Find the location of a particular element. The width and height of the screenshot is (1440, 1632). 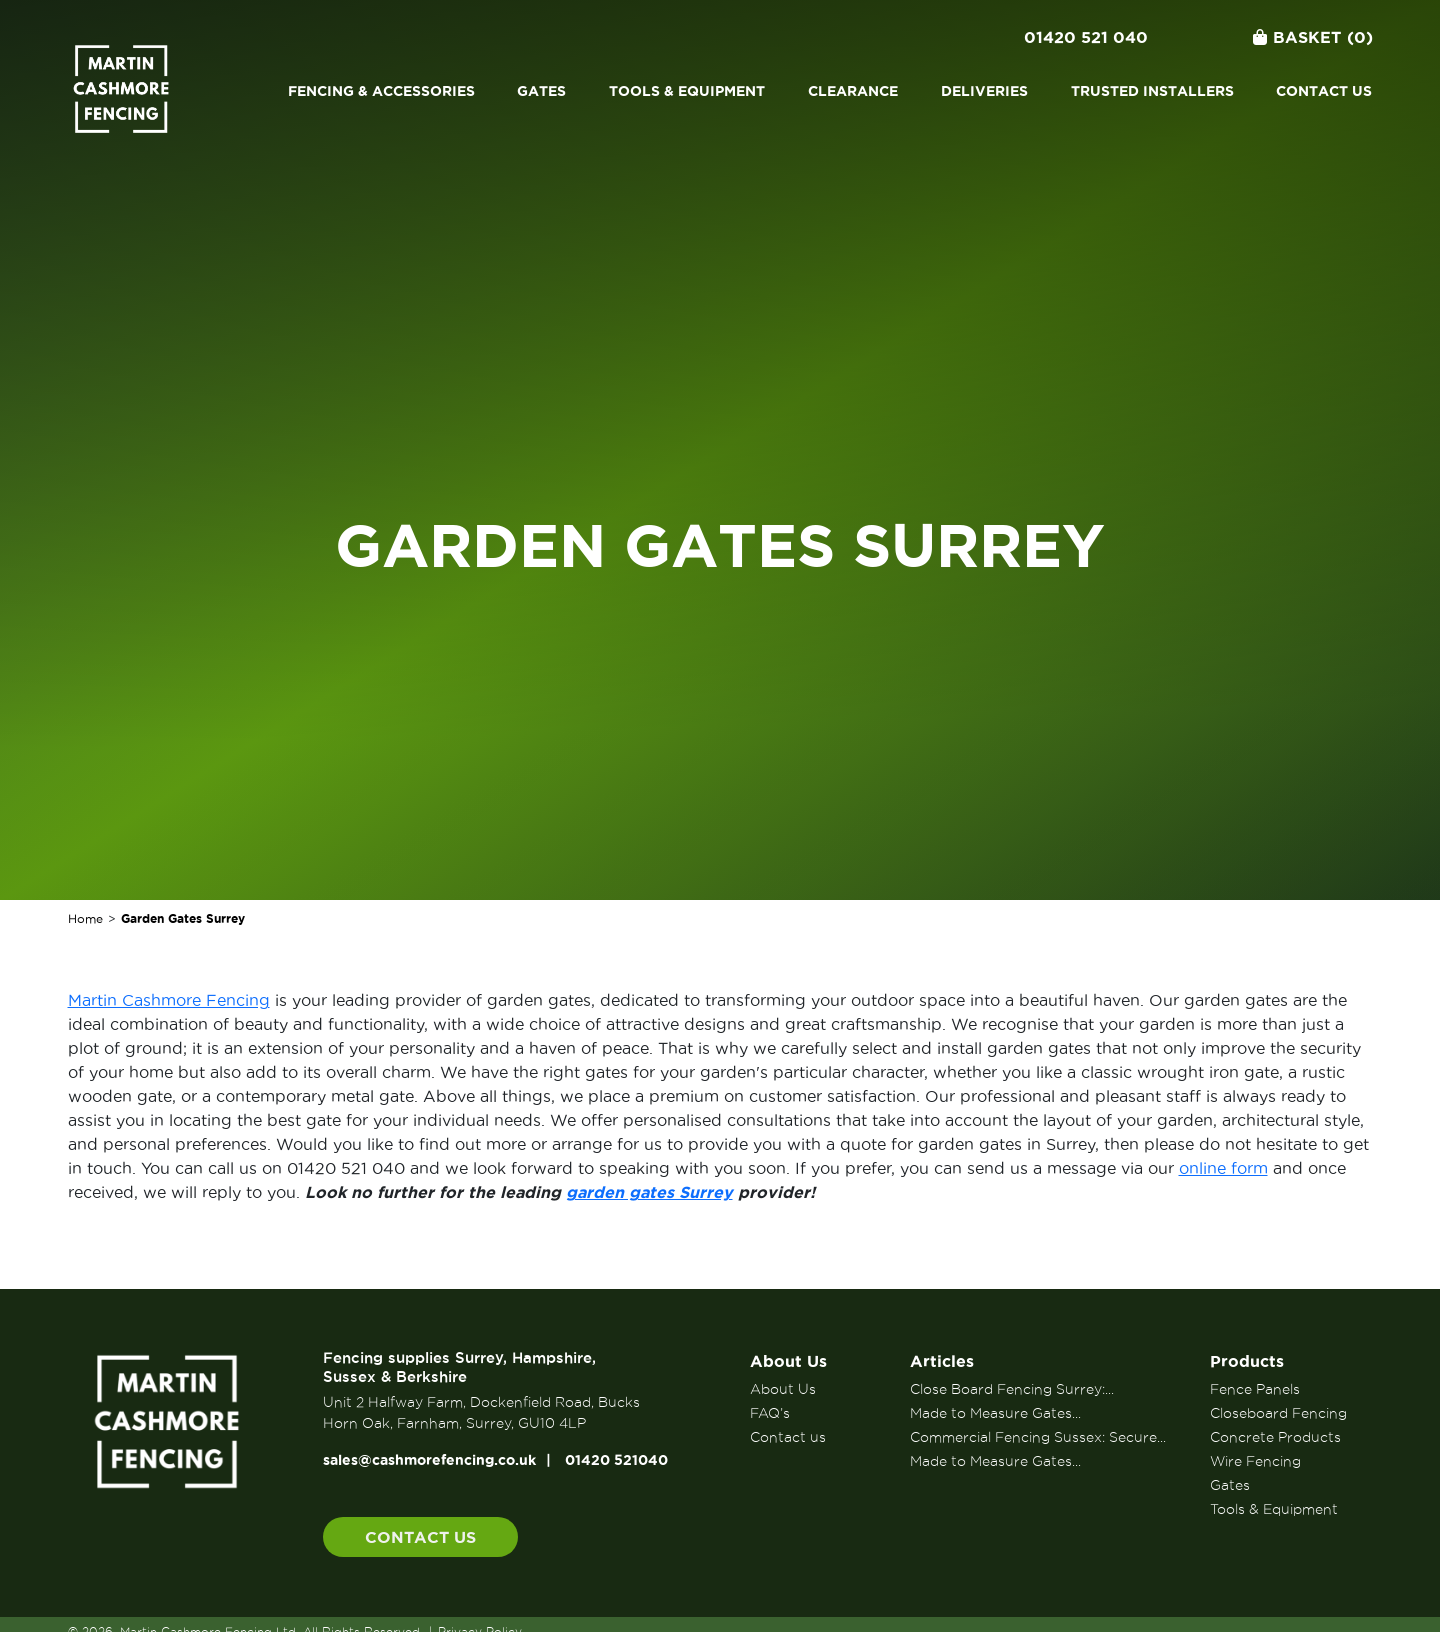

sales@cashmorefencing.co.uk is located at coordinates (429, 1460).